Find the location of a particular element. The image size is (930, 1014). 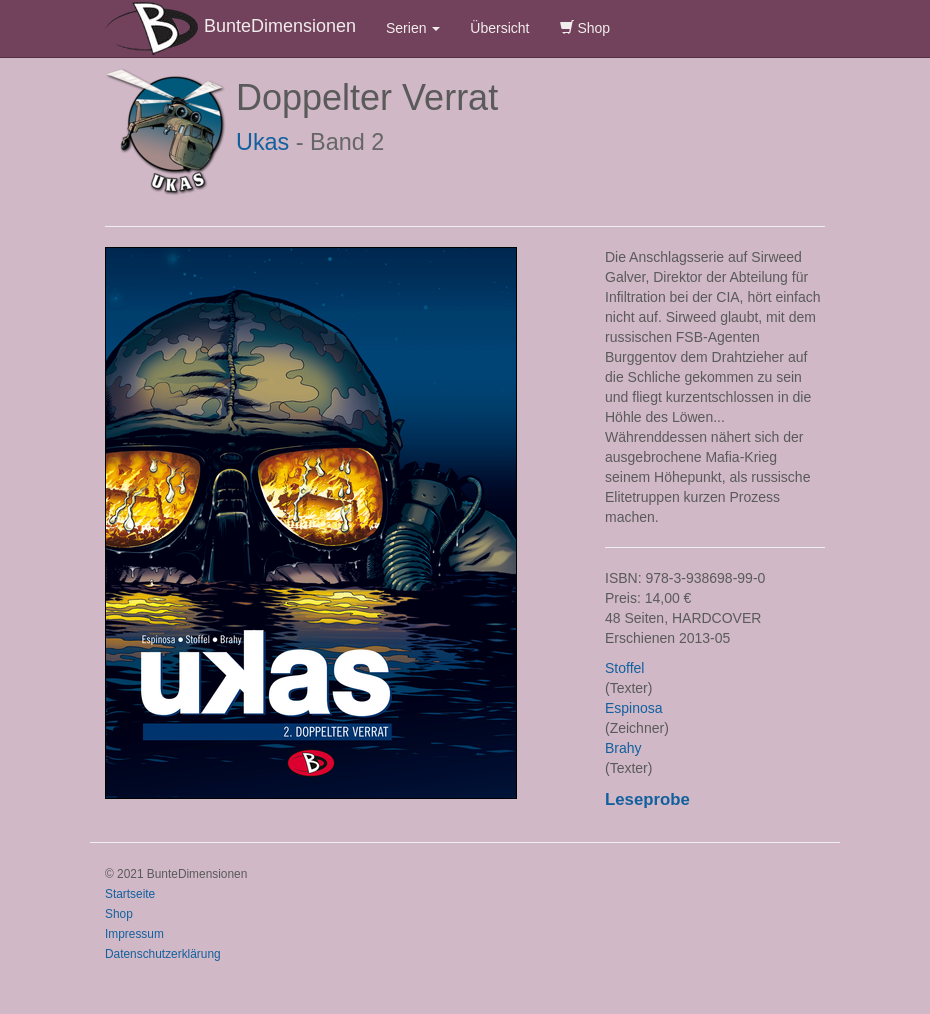

Startseite is located at coordinates (130, 894).